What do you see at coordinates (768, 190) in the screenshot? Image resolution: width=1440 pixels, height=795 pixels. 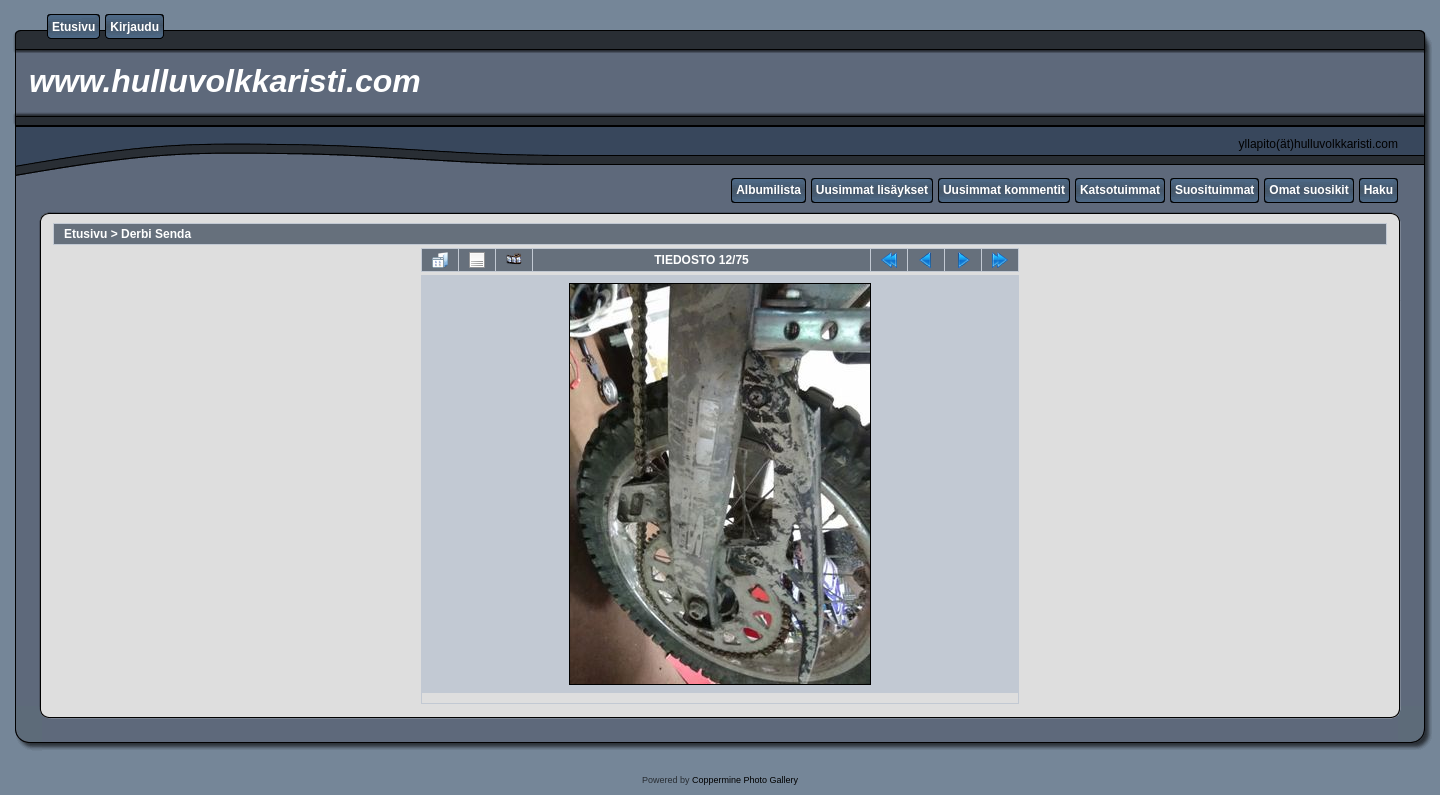 I see `Albumilista` at bounding box center [768, 190].